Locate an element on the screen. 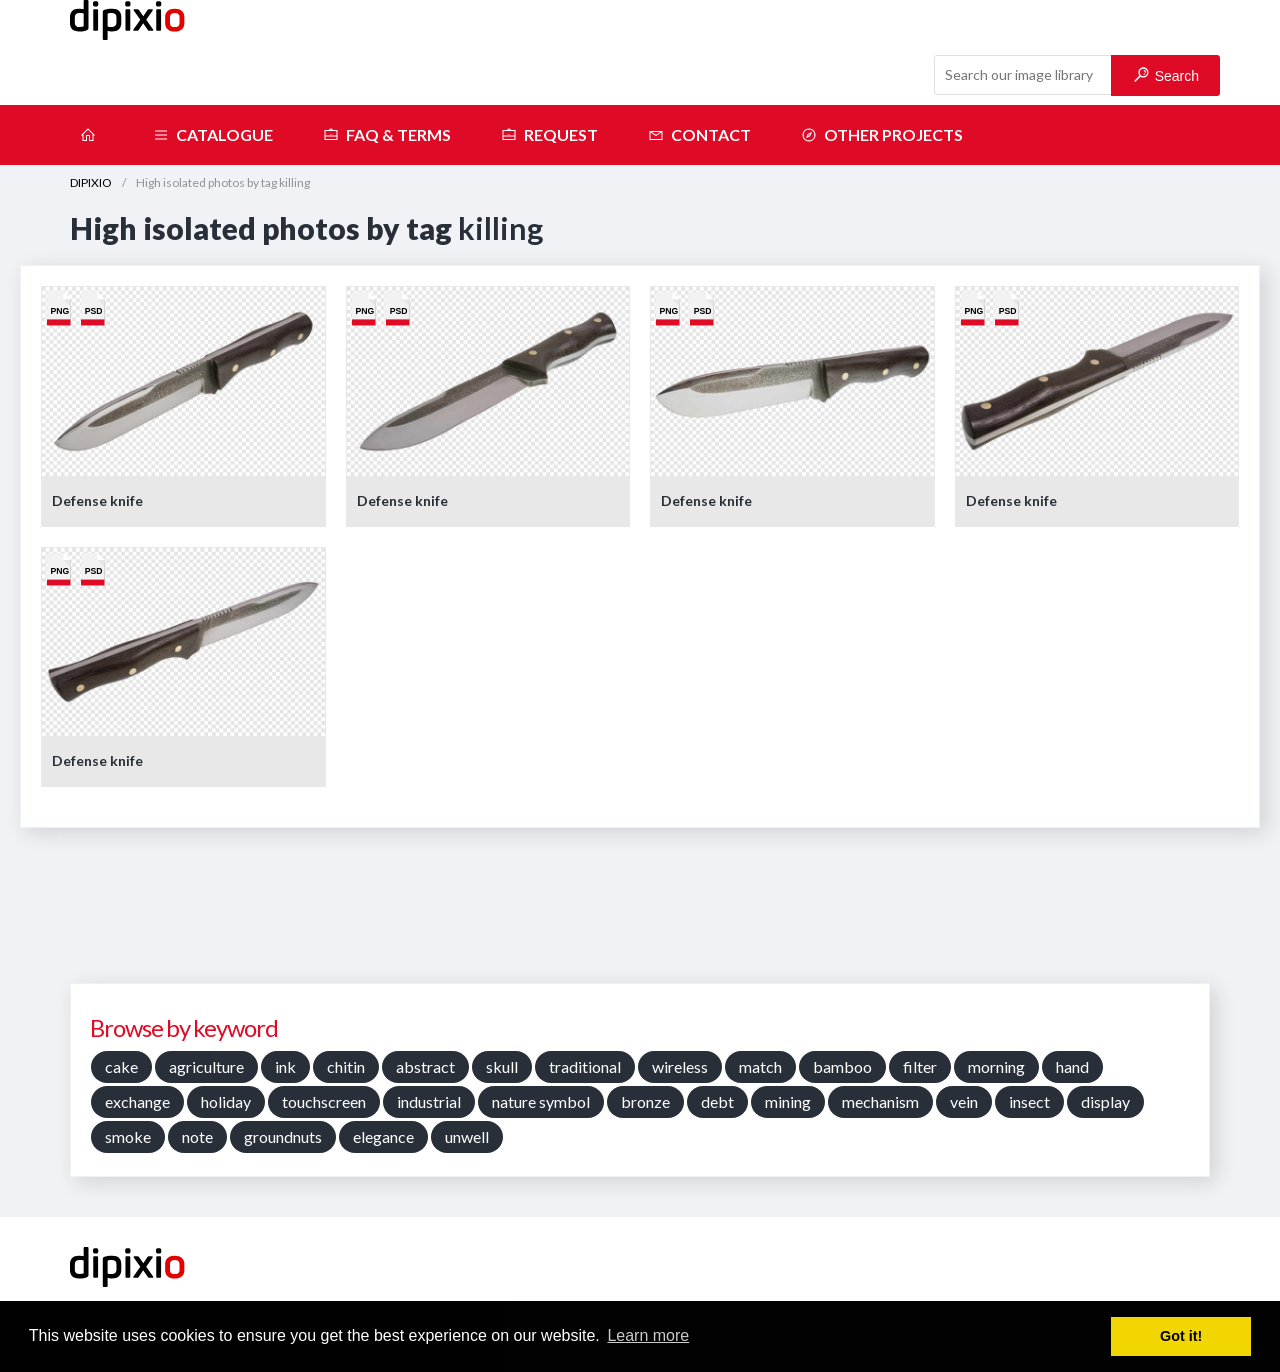 This screenshot has height=1372, width=1280. touchscreen is located at coordinates (324, 1101).